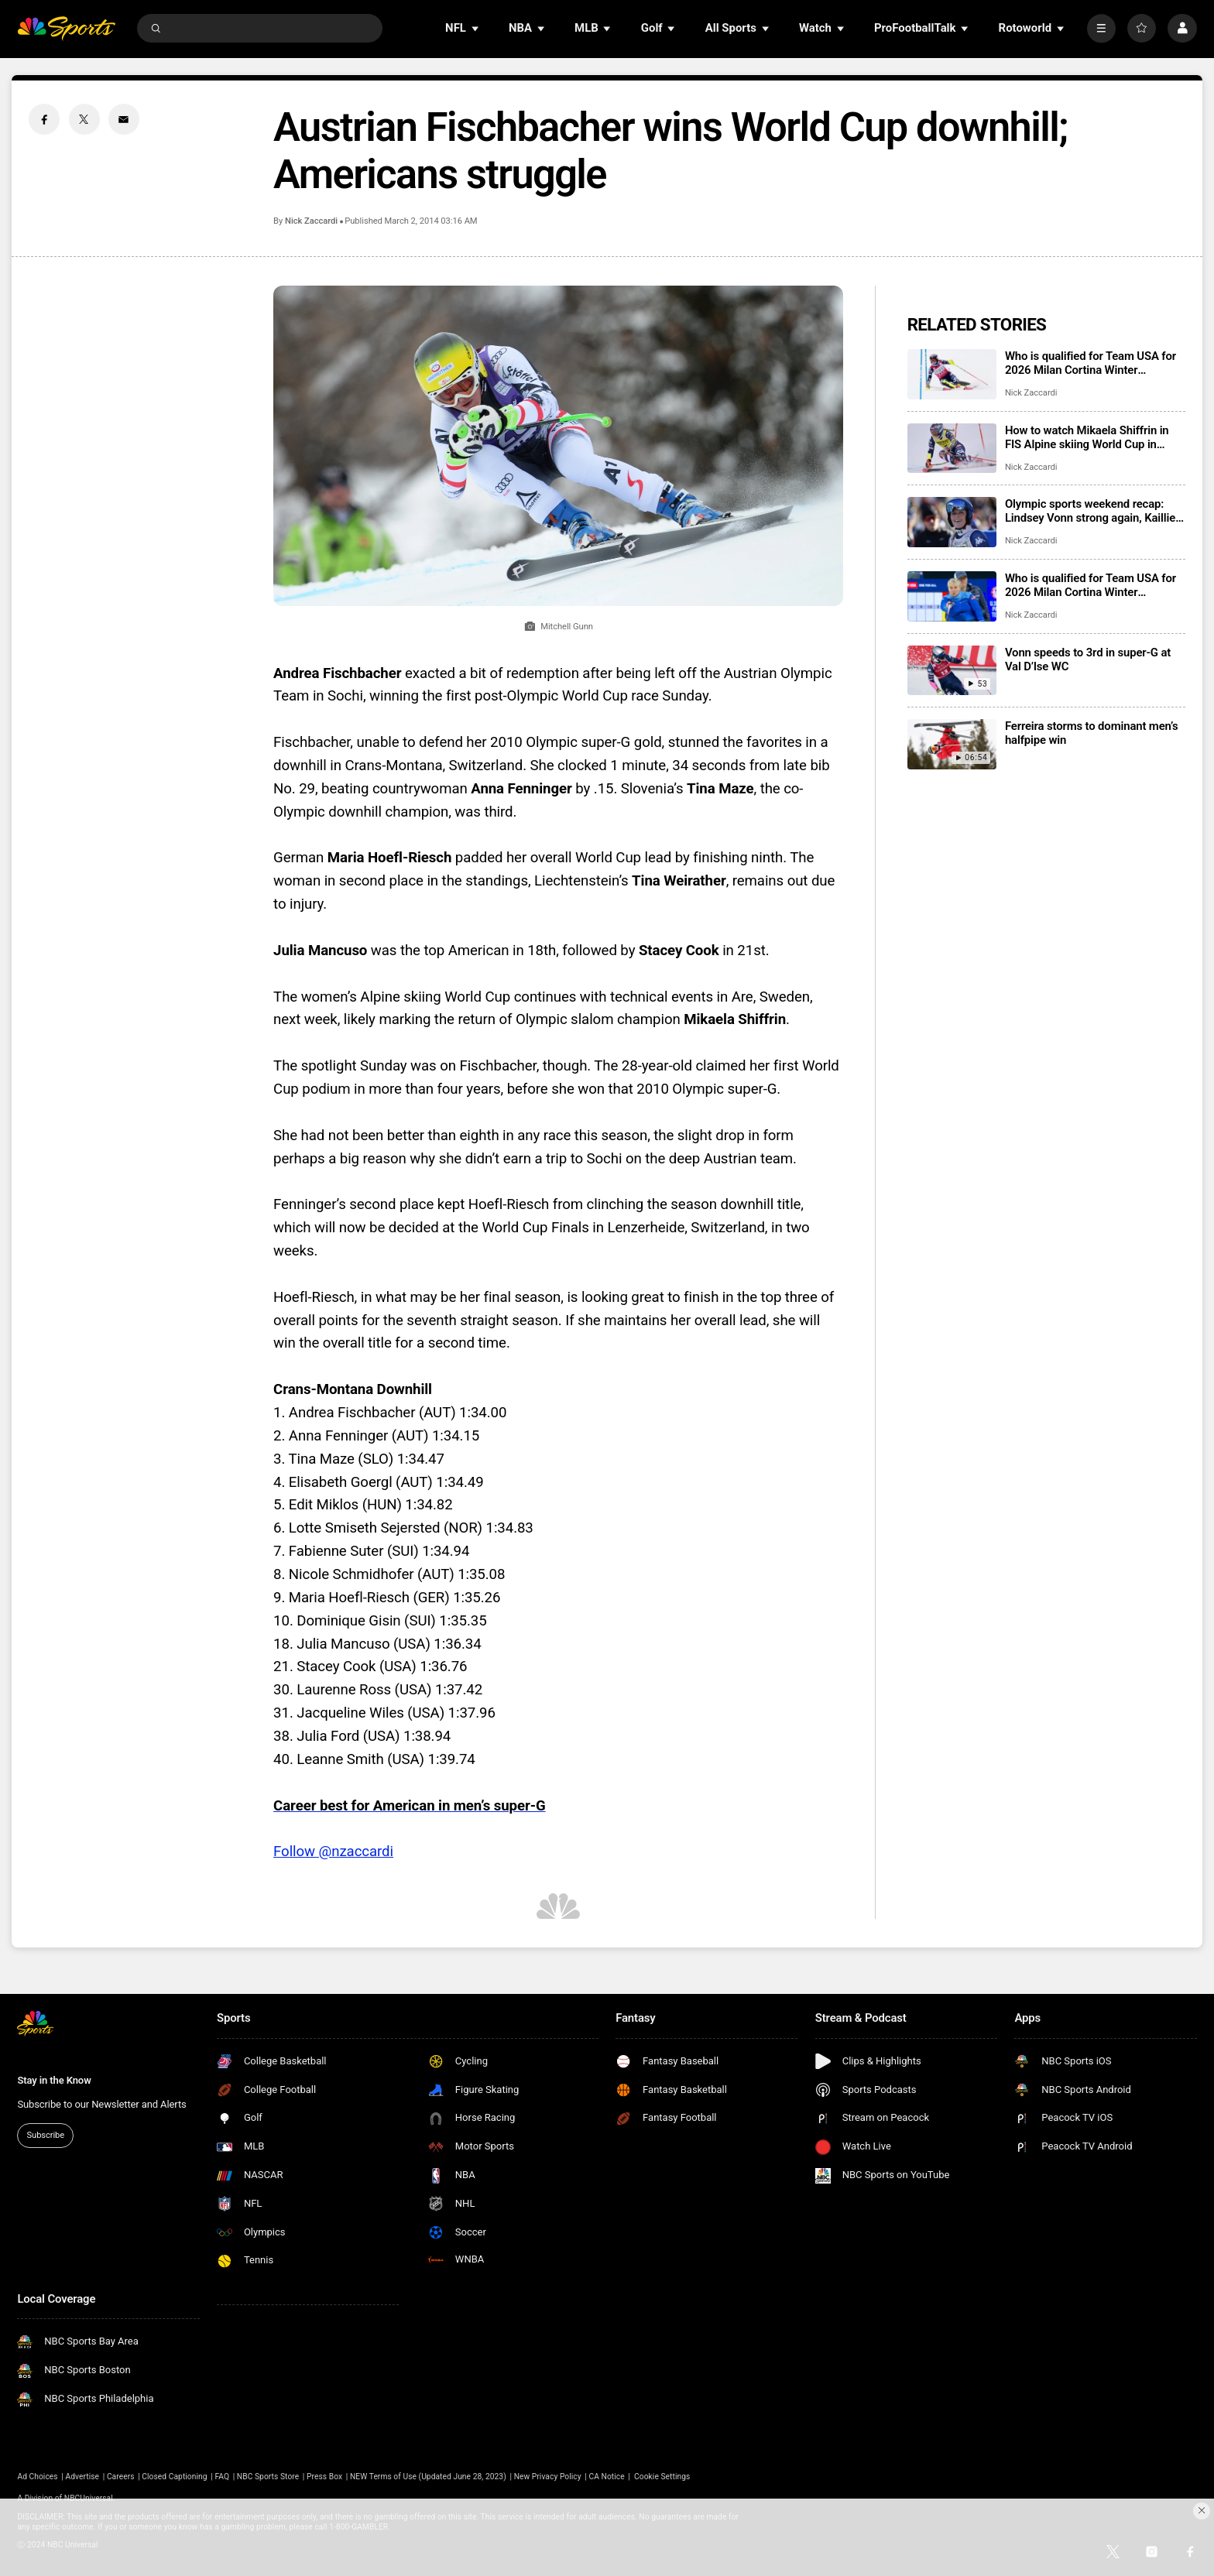  What do you see at coordinates (66, 28) in the screenshot?
I see `[home page]` at bounding box center [66, 28].